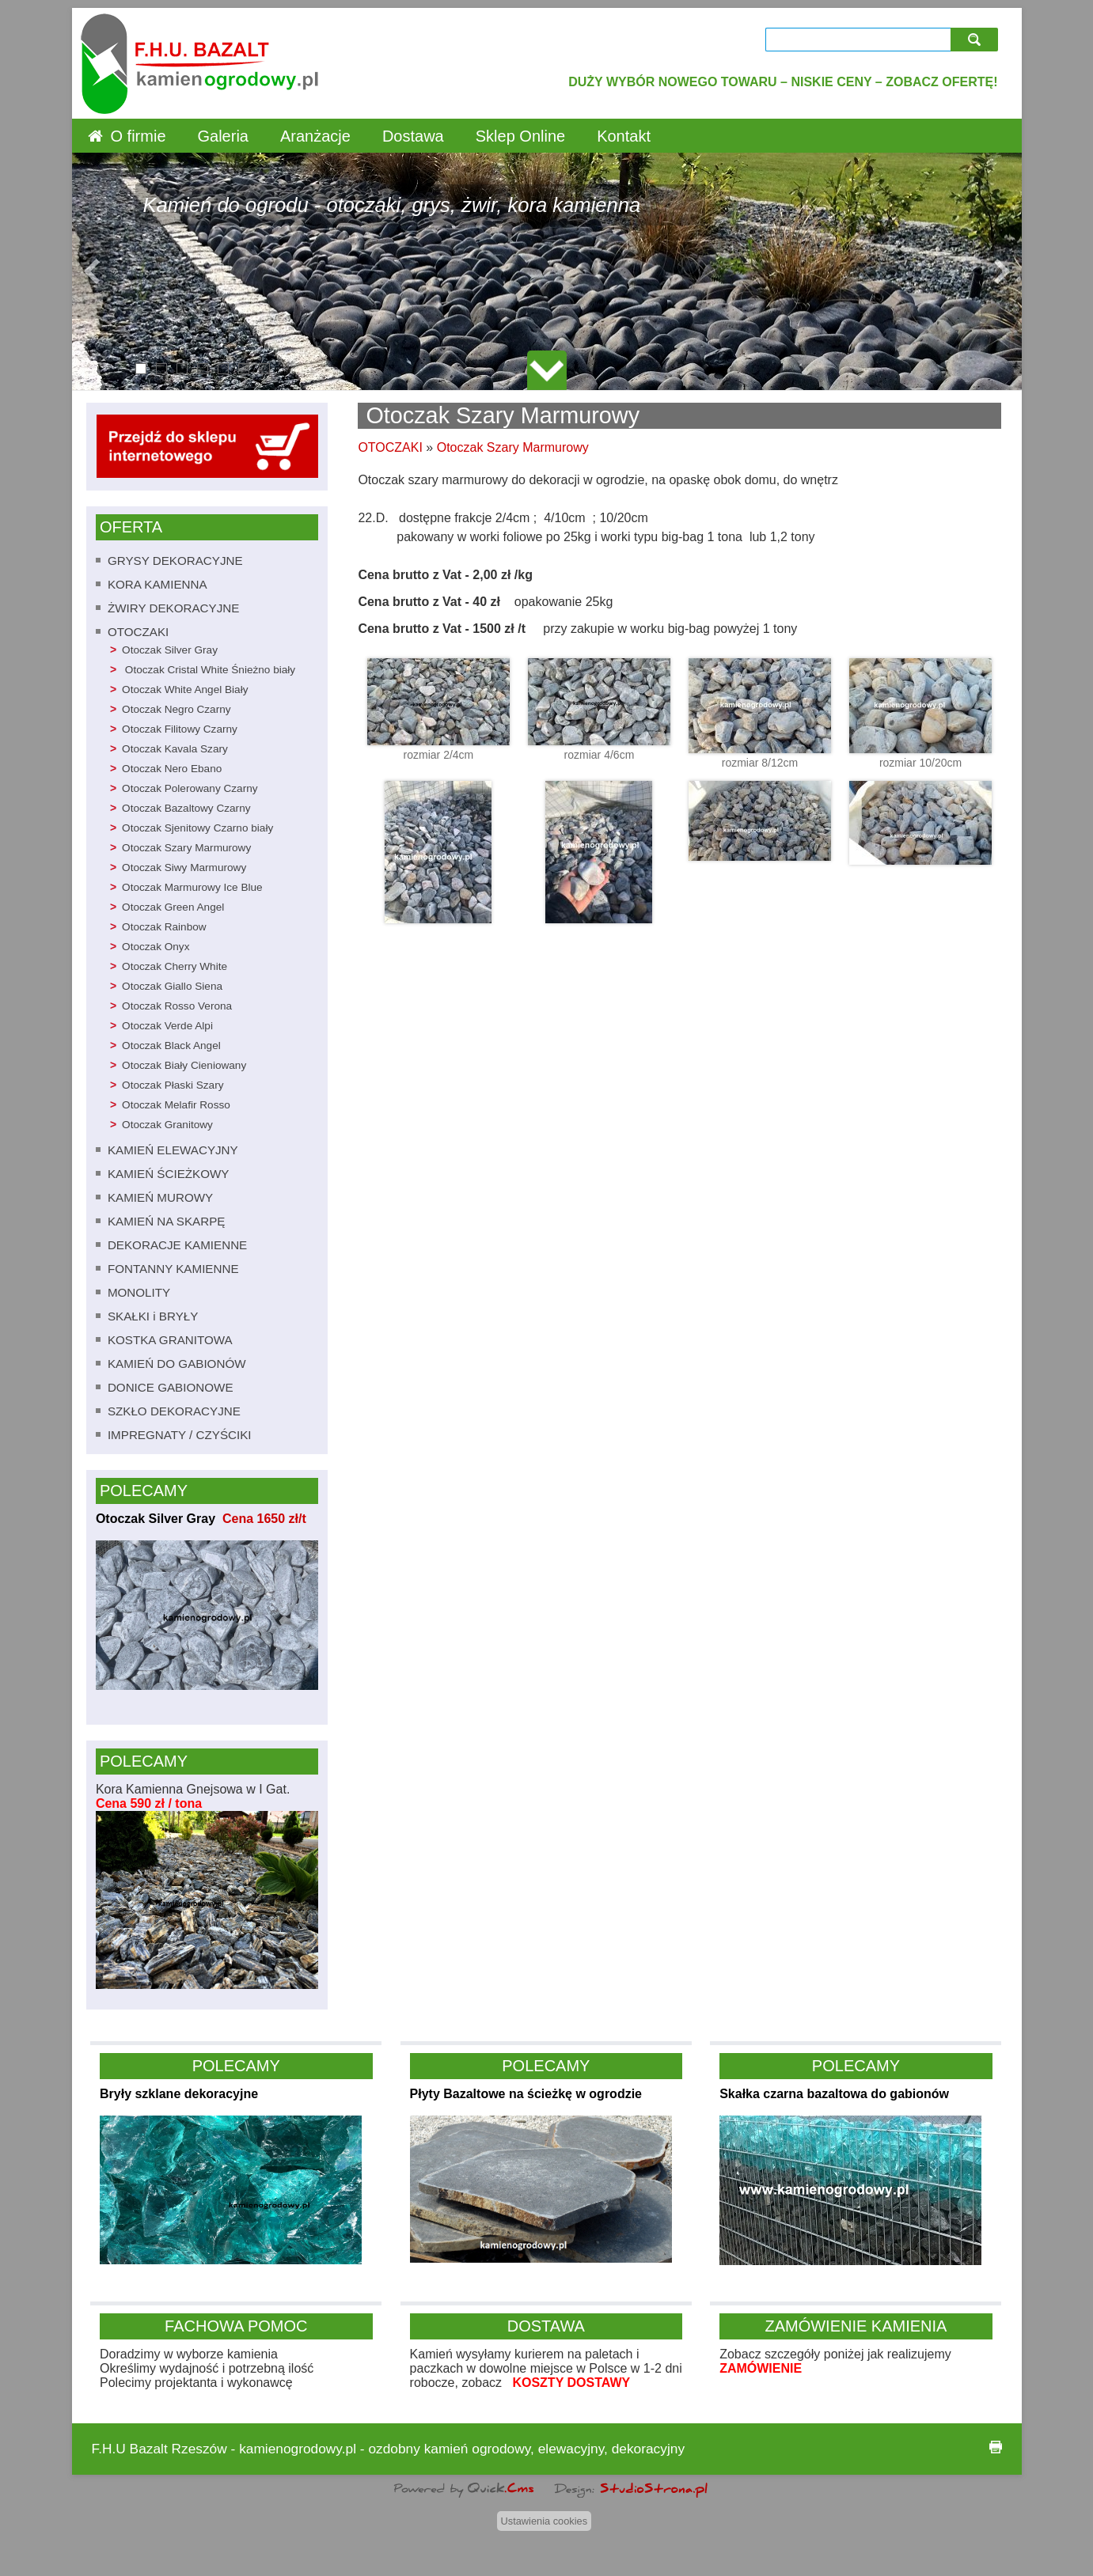 The height and width of the screenshot is (2576, 1093). Describe the element at coordinates (173, 1268) in the screenshot. I see `FONTANNY KAMIENNE` at that location.